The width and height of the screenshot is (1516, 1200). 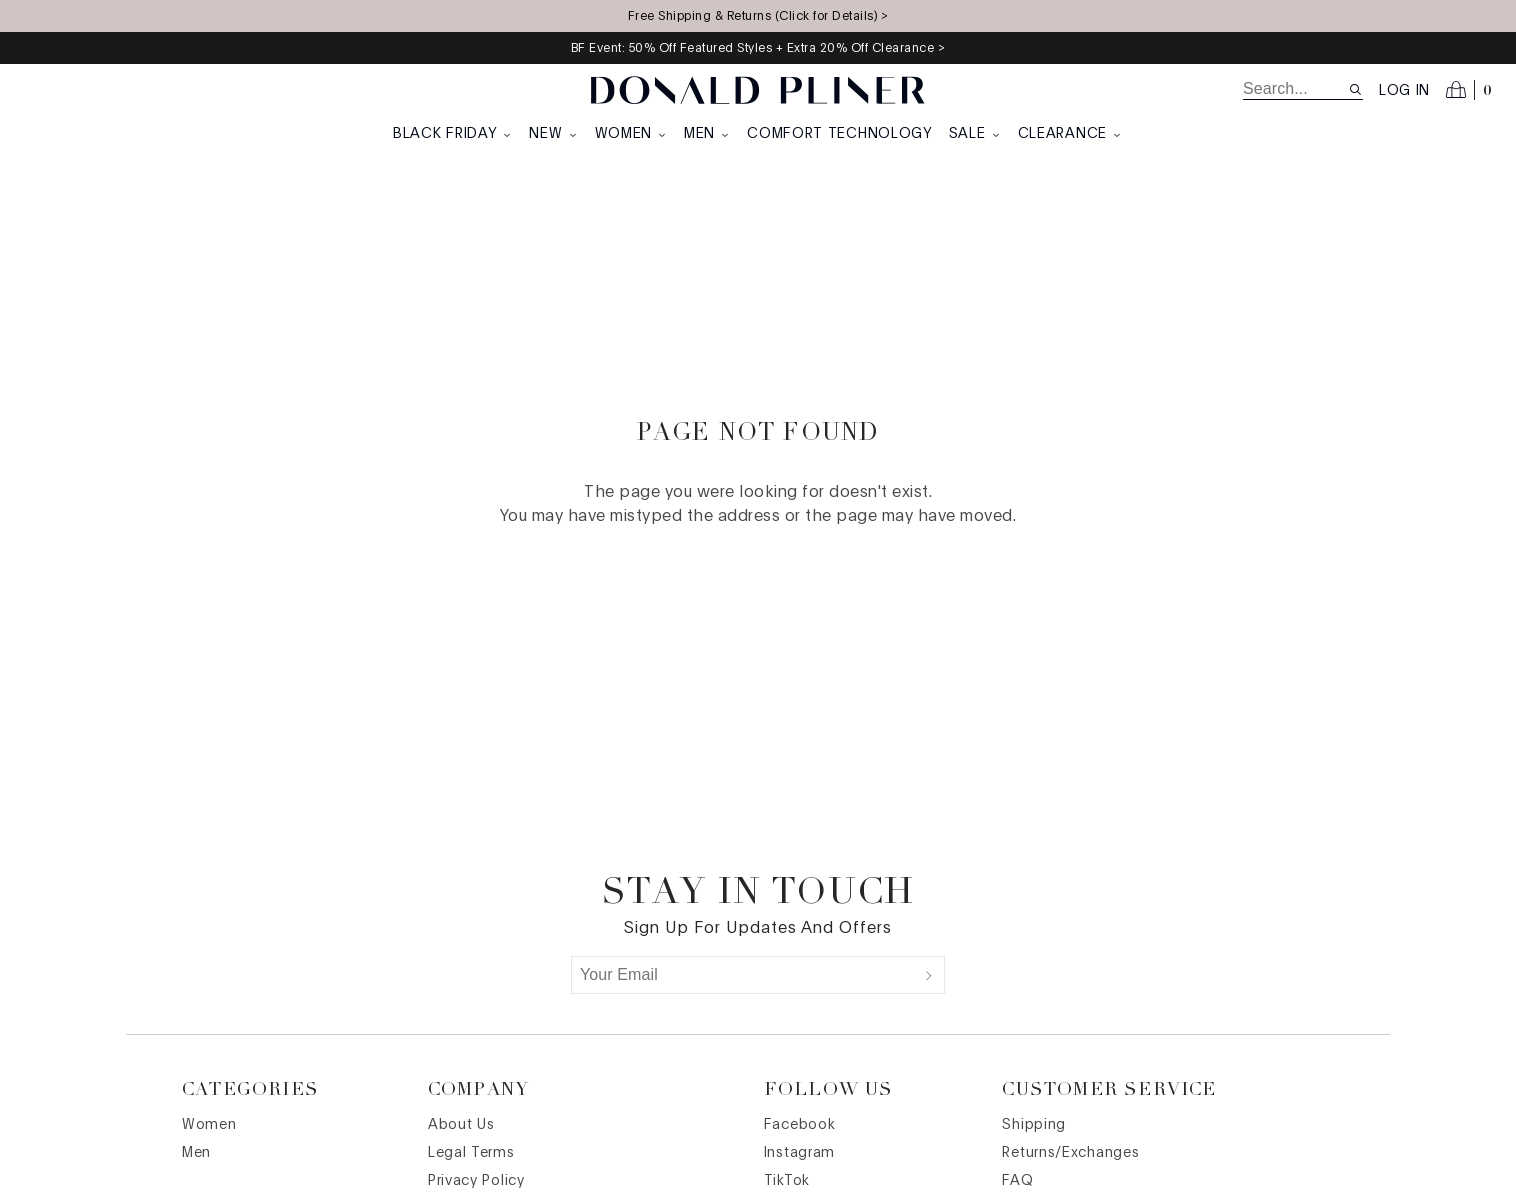 I want to click on Women, so click(x=632, y=134).